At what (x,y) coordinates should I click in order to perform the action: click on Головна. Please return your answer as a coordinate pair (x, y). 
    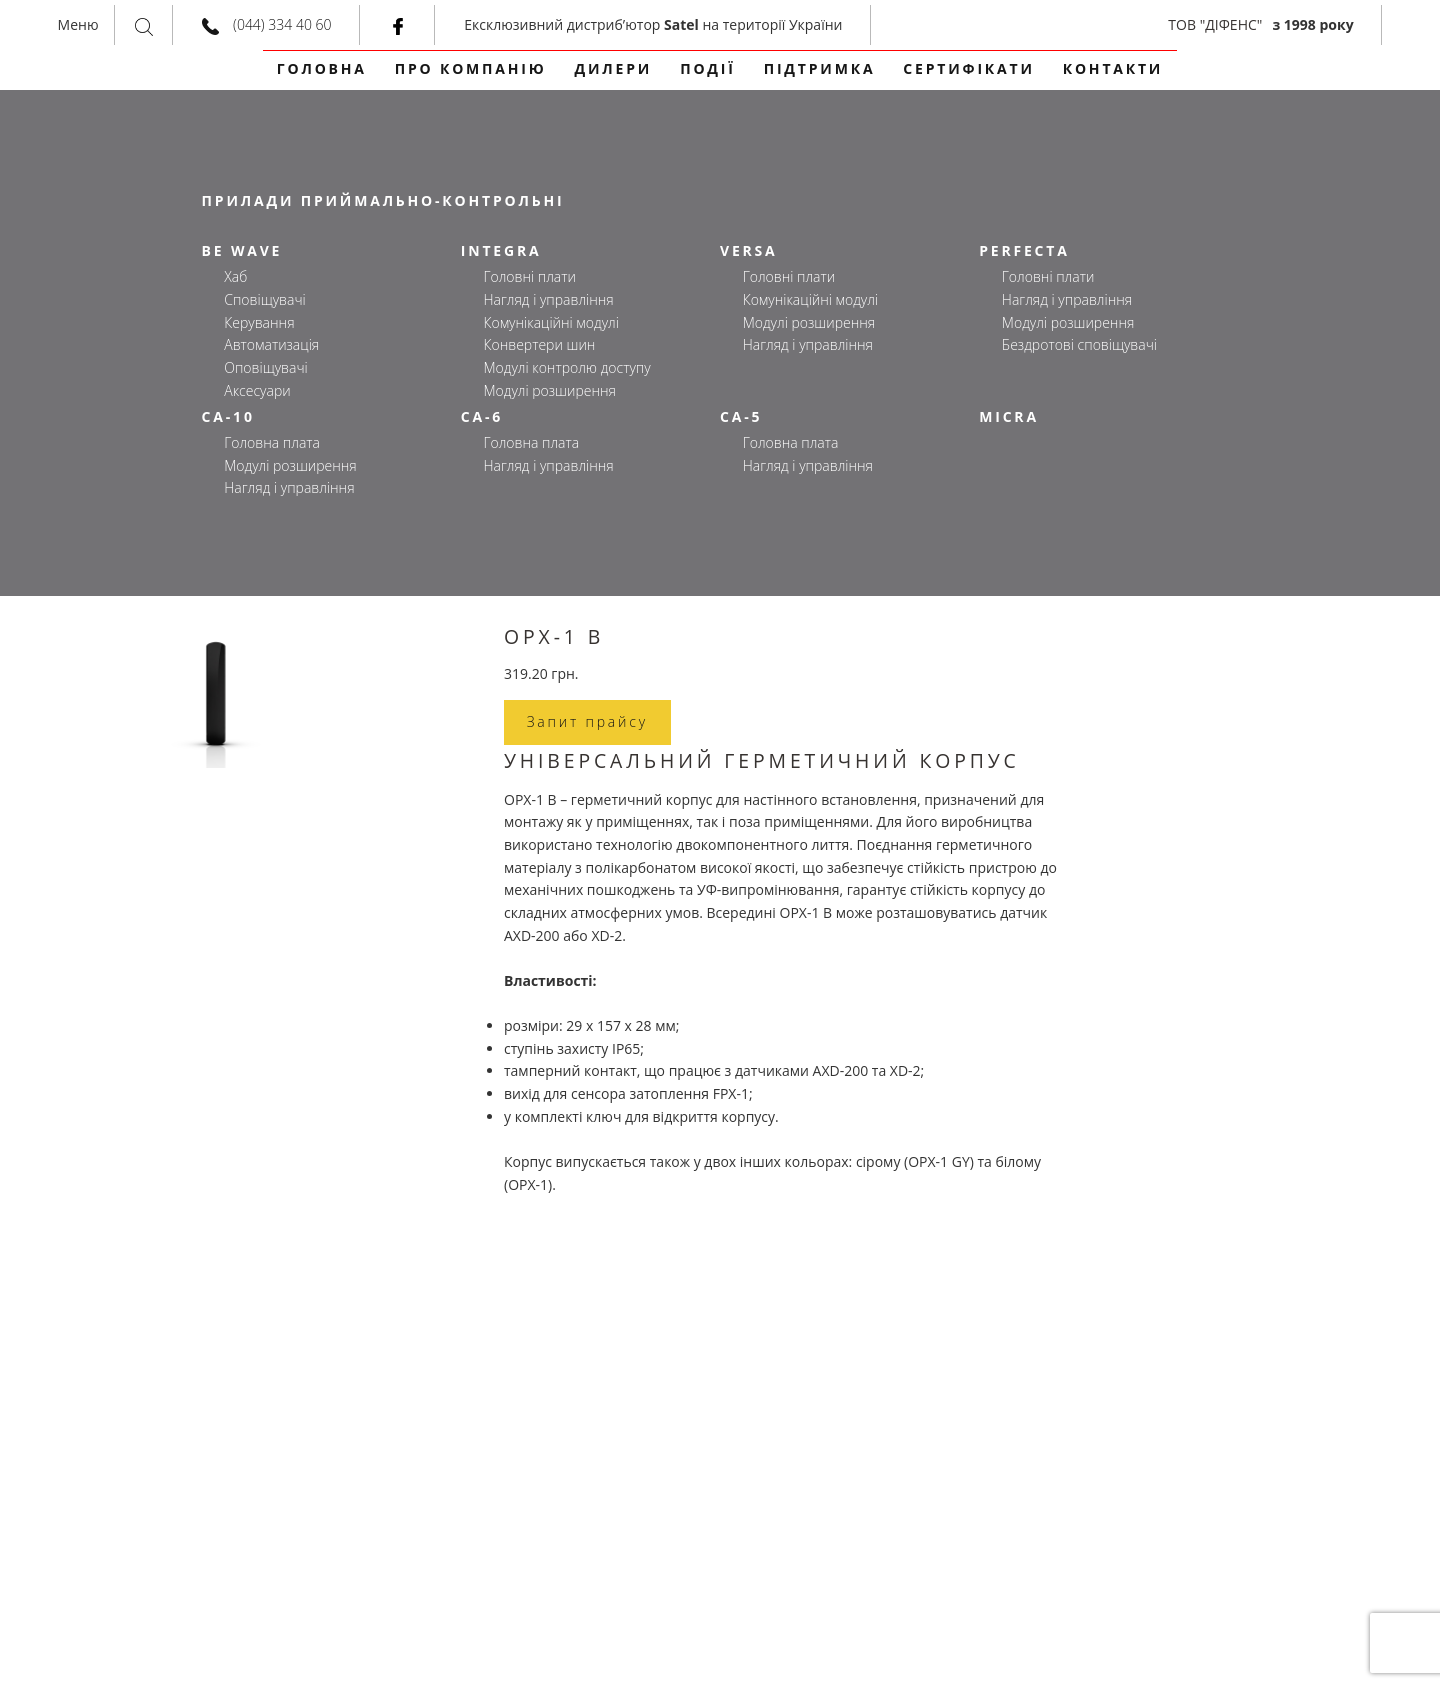
    Looking at the image, I should click on (322, 68).